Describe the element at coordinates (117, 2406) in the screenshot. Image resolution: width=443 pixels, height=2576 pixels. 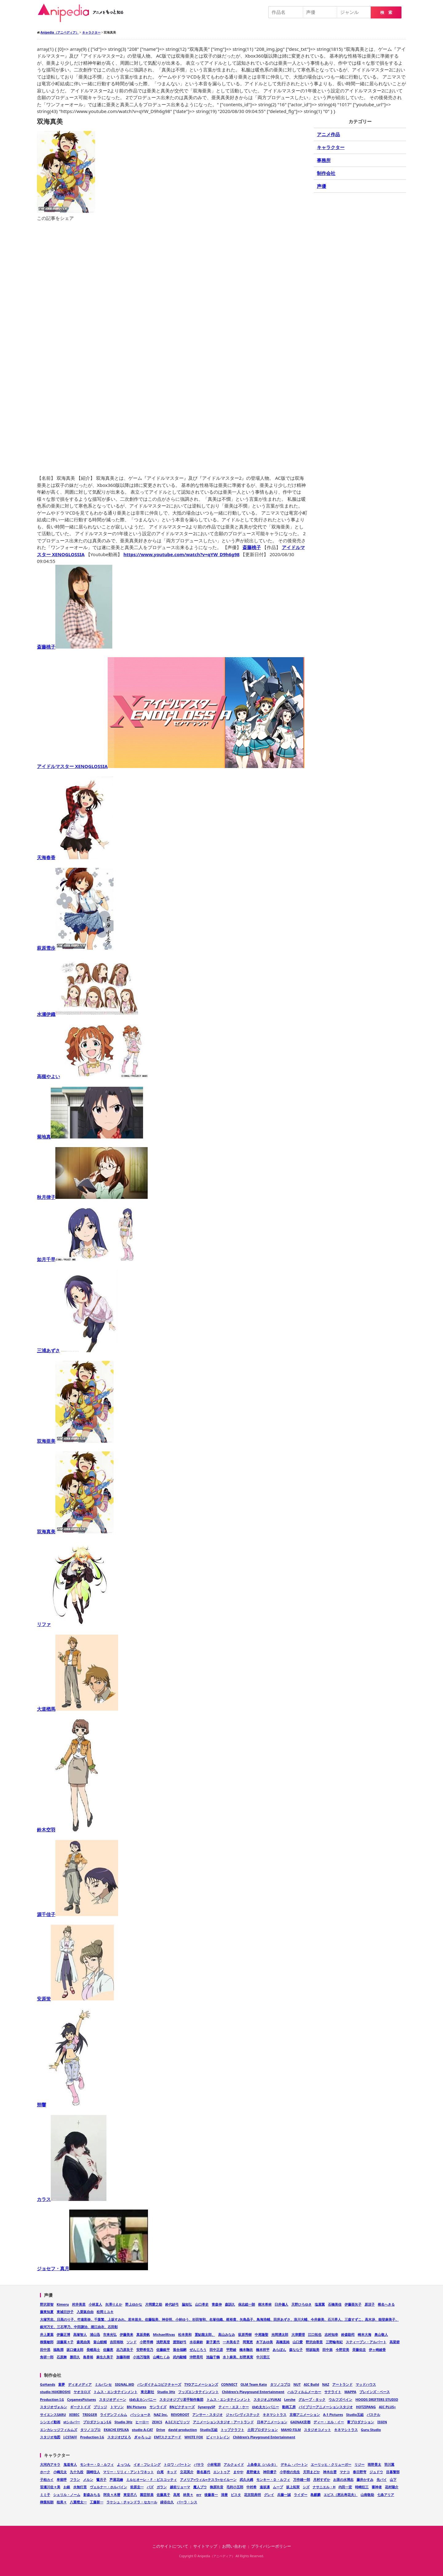
I see `トマソン` at that location.